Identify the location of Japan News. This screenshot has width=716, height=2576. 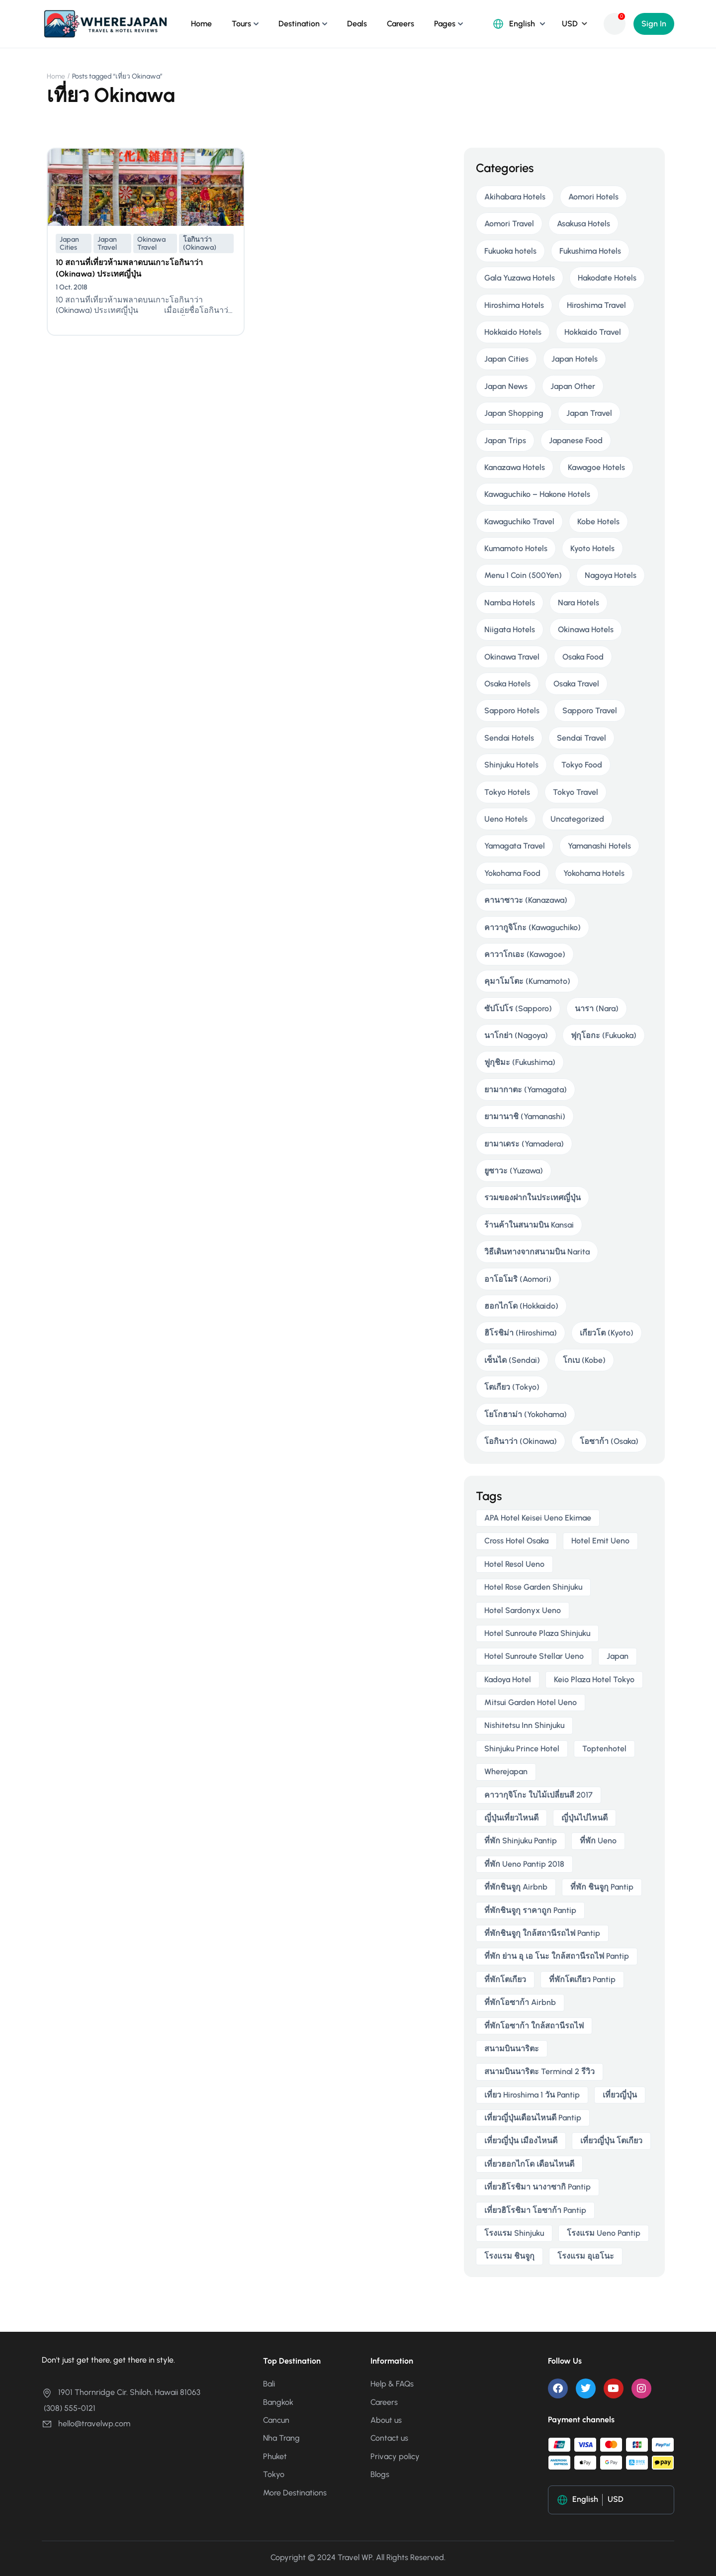
(506, 386).